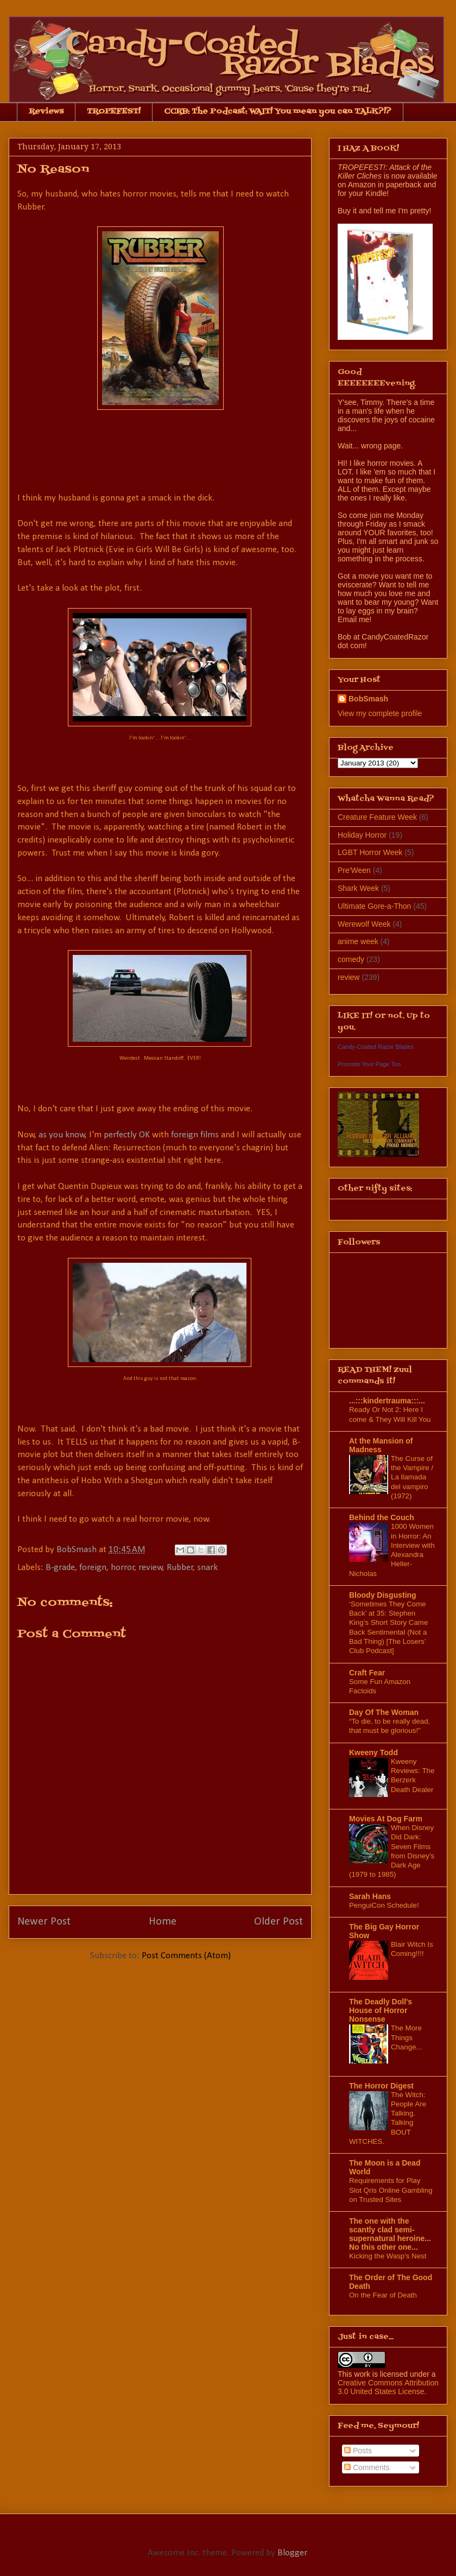 Image resolution: width=456 pixels, height=2576 pixels. What do you see at coordinates (46, 111) in the screenshot?
I see `Reviews` at bounding box center [46, 111].